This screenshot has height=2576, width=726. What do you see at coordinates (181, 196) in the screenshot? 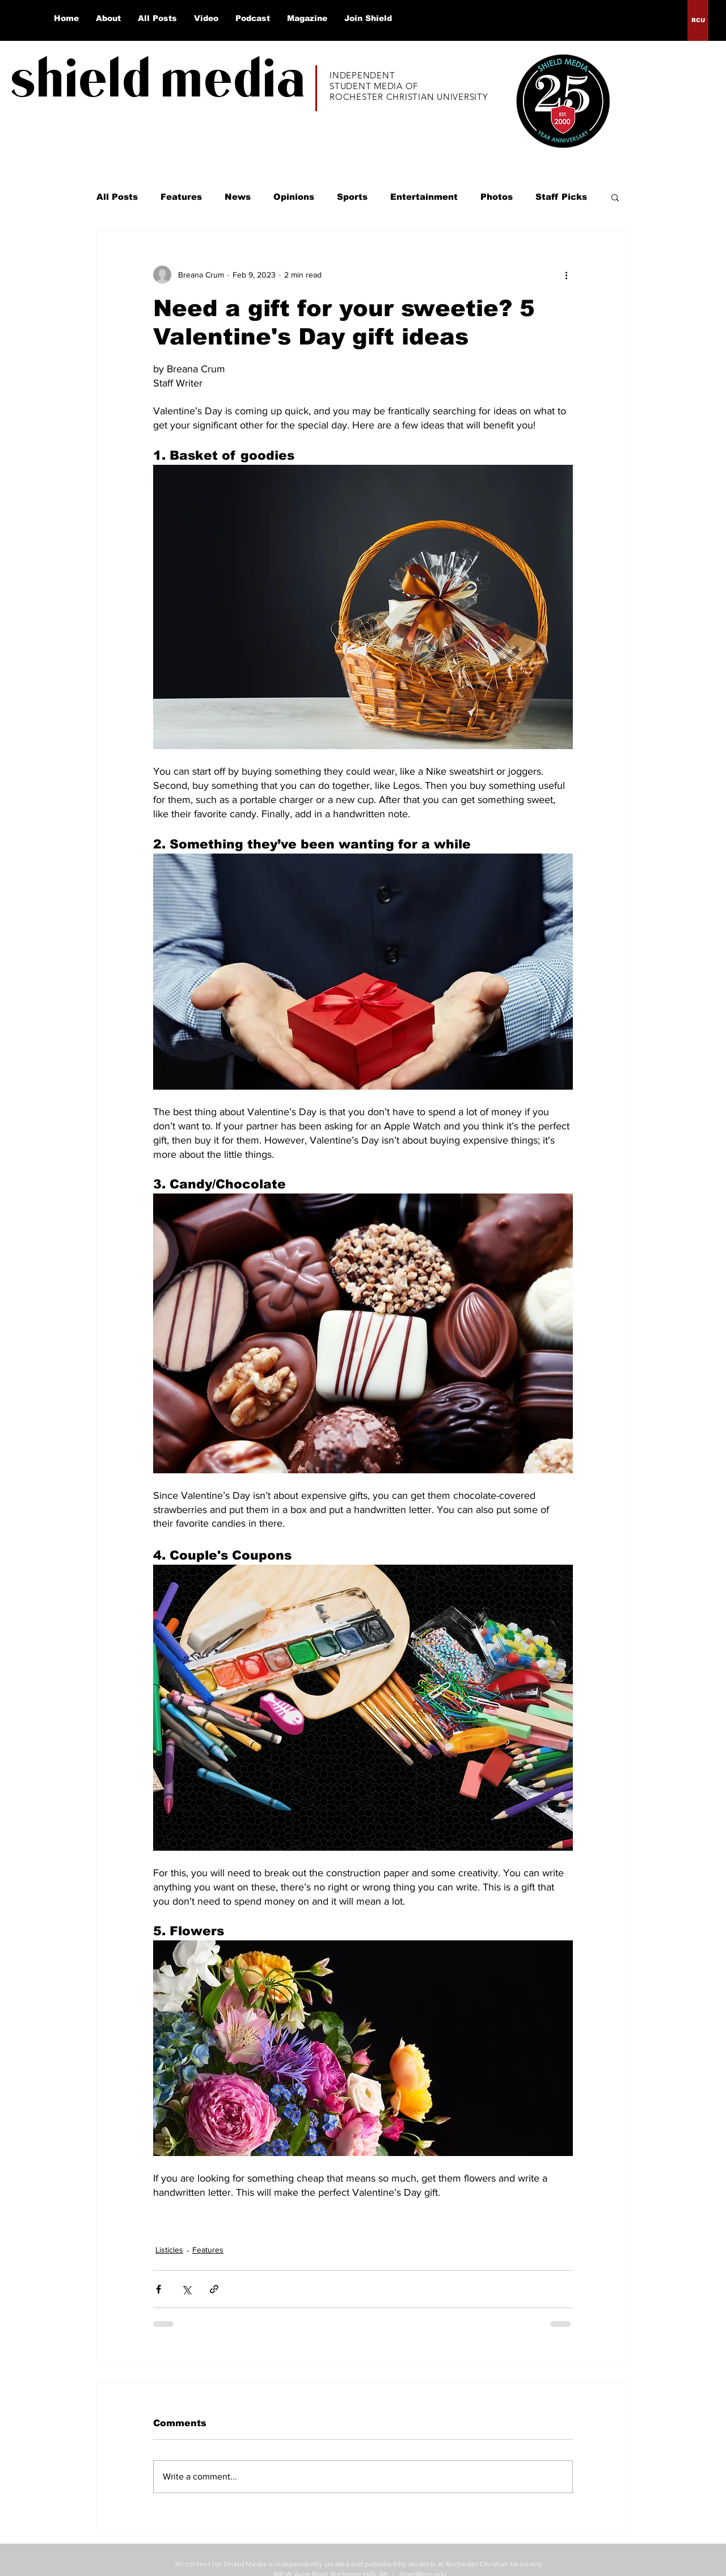
I see `Features` at bounding box center [181, 196].